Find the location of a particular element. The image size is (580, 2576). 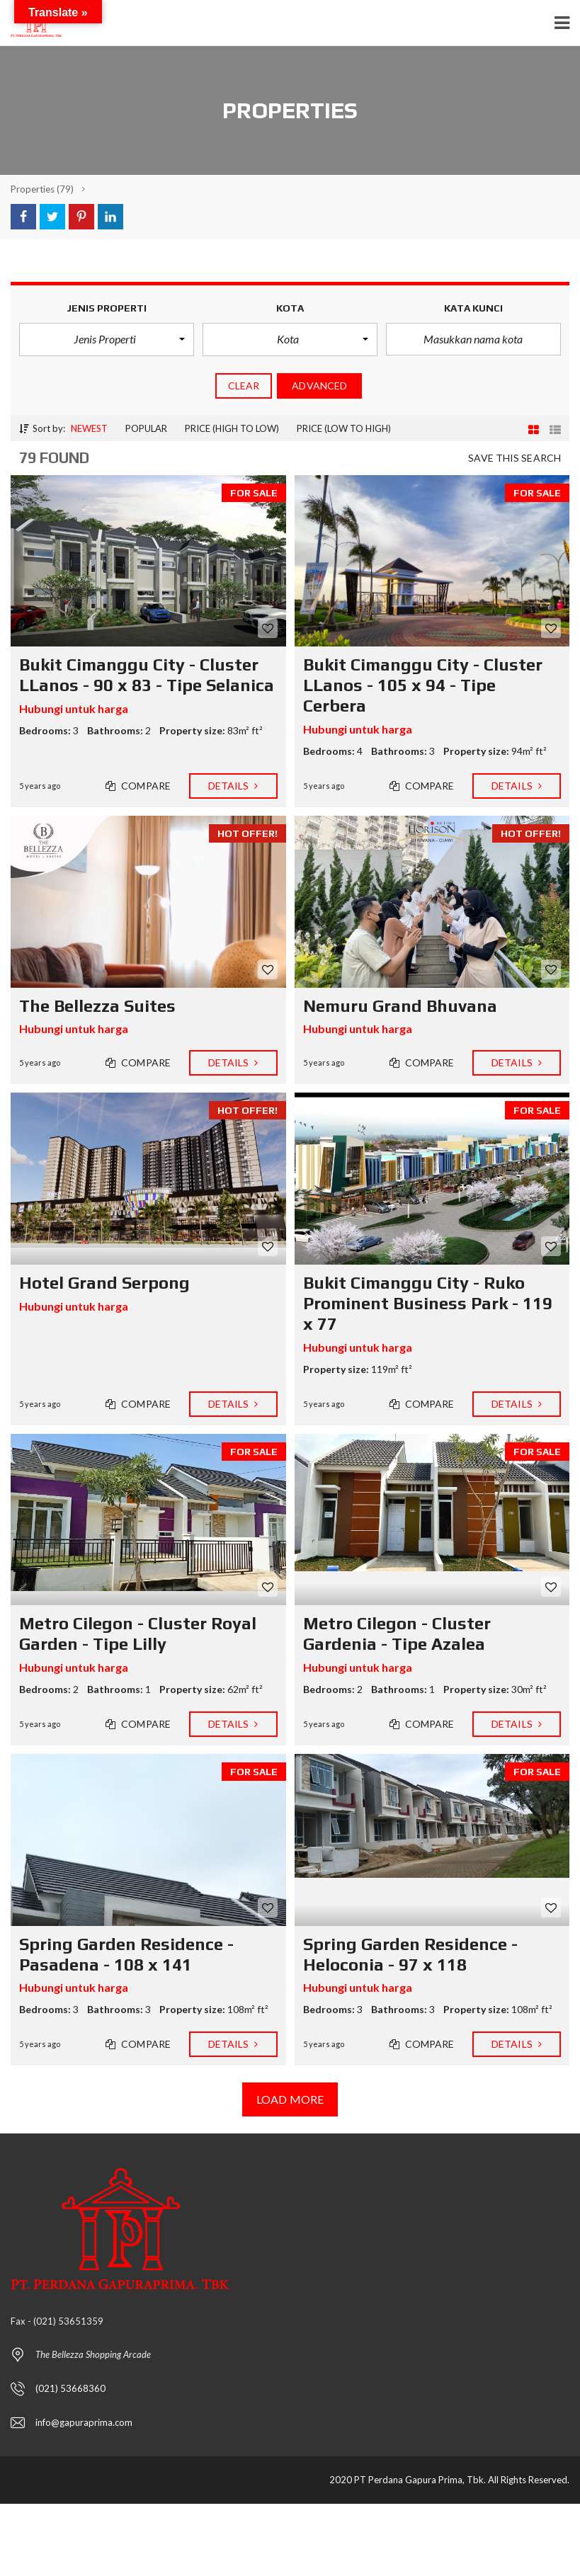

Compare is located at coordinates (138, 786).